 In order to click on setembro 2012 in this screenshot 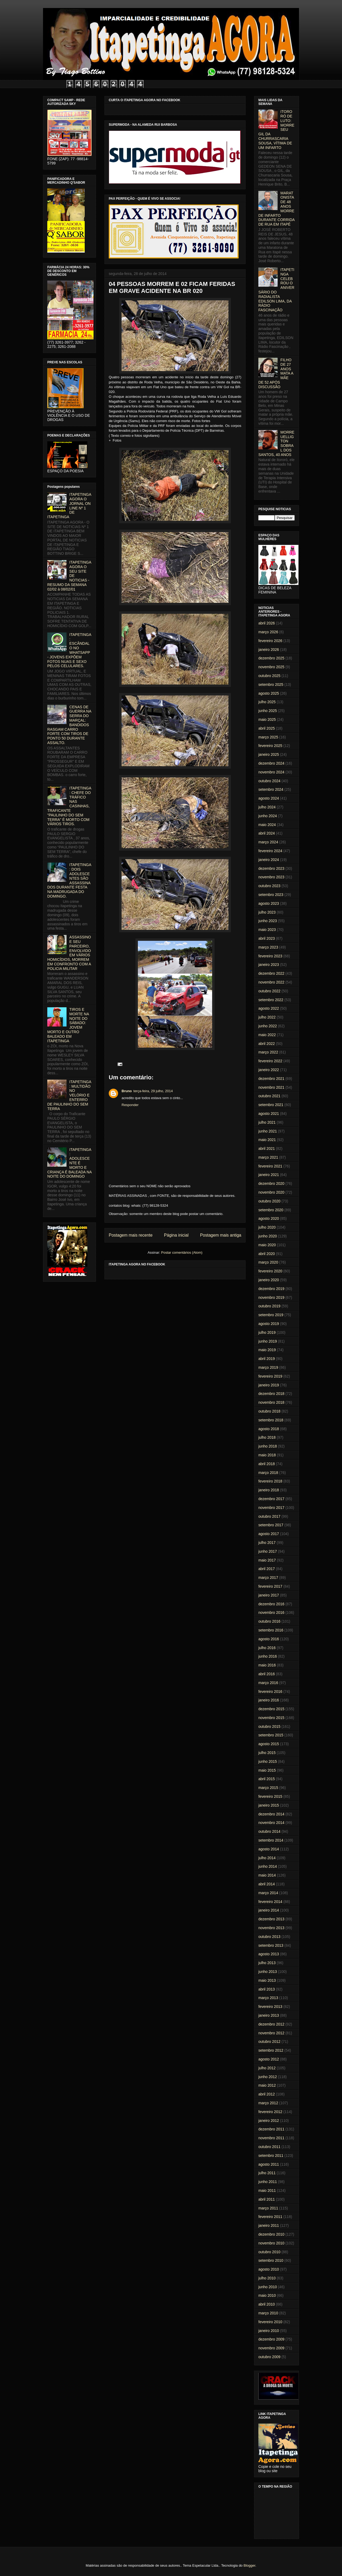, I will do `click(270, 2050)`.